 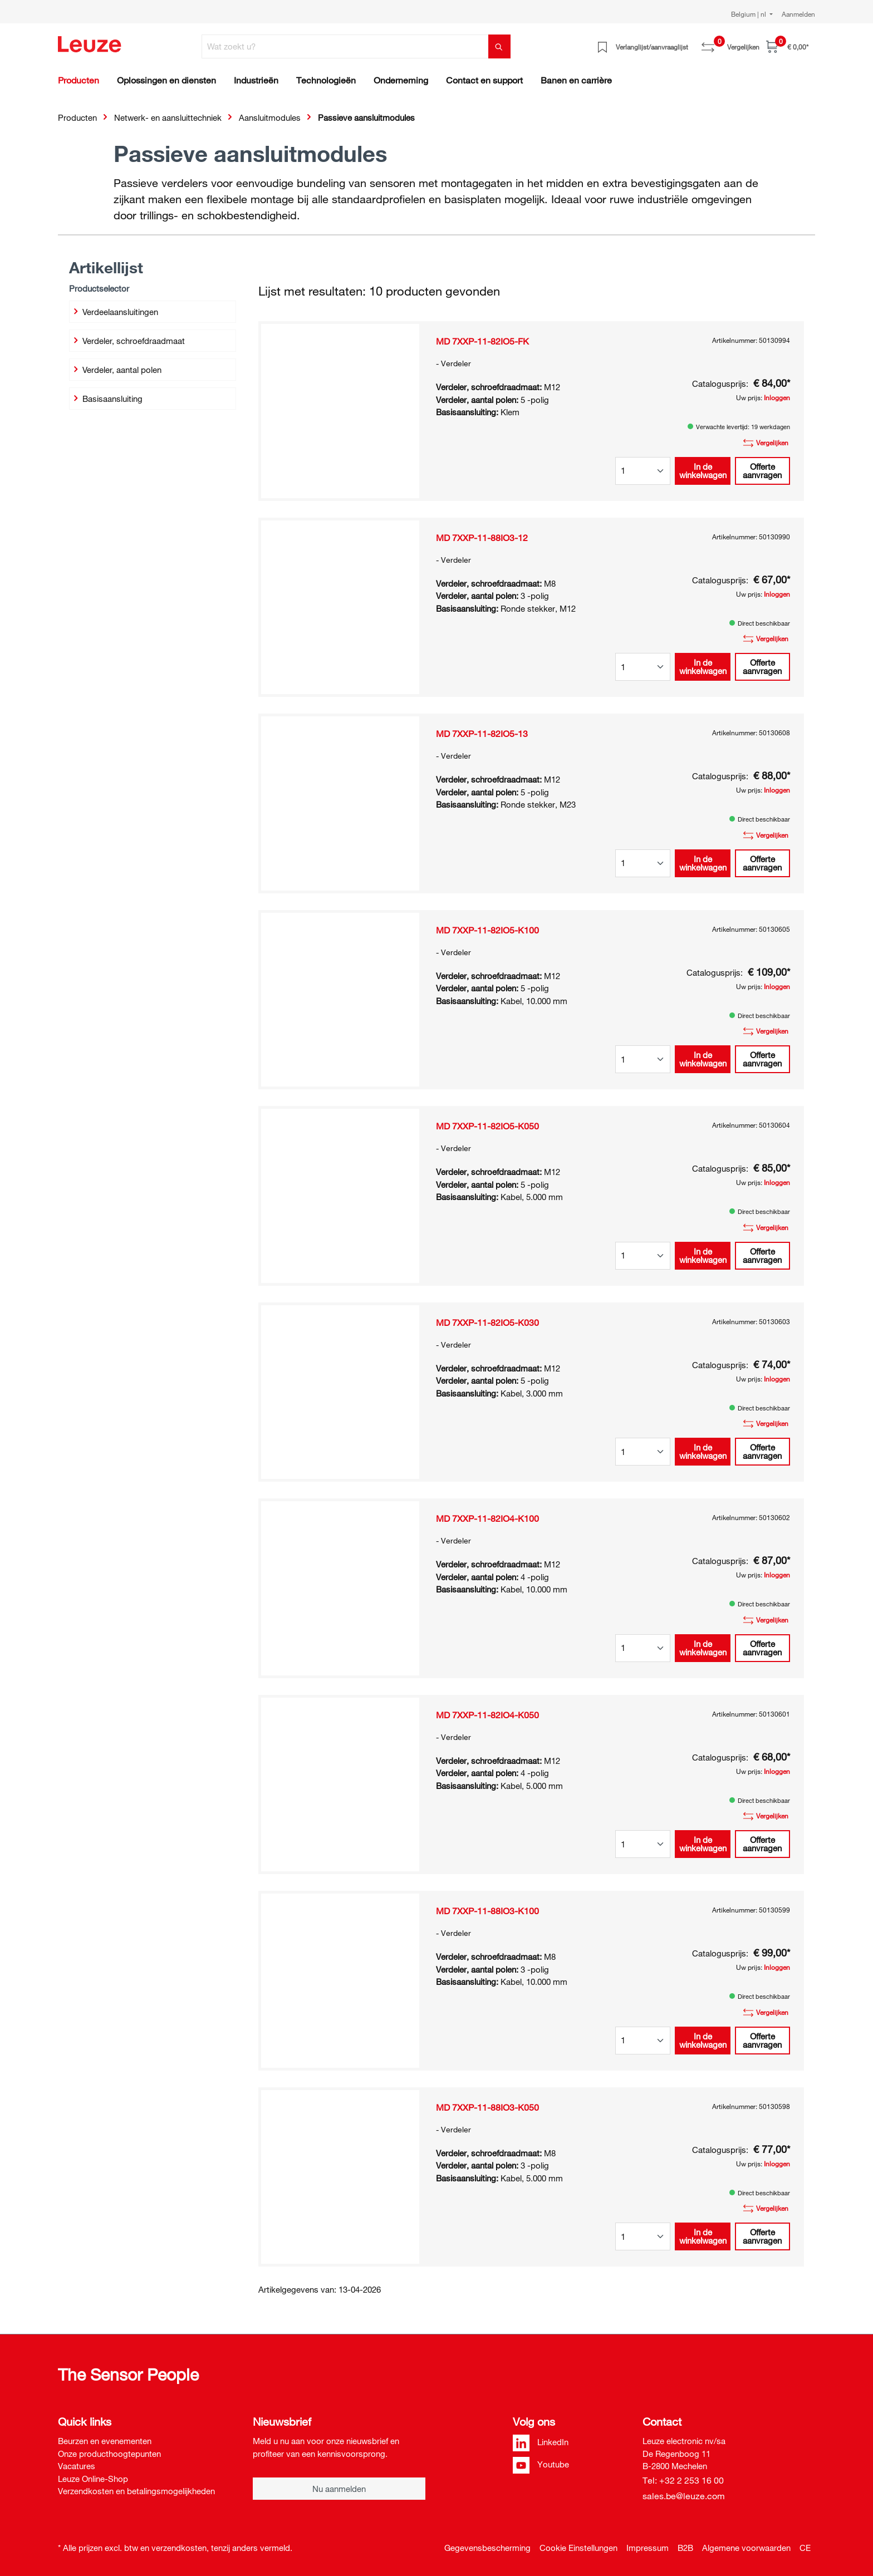 I want to click on Aanmelden, so click(x=798, y=13).